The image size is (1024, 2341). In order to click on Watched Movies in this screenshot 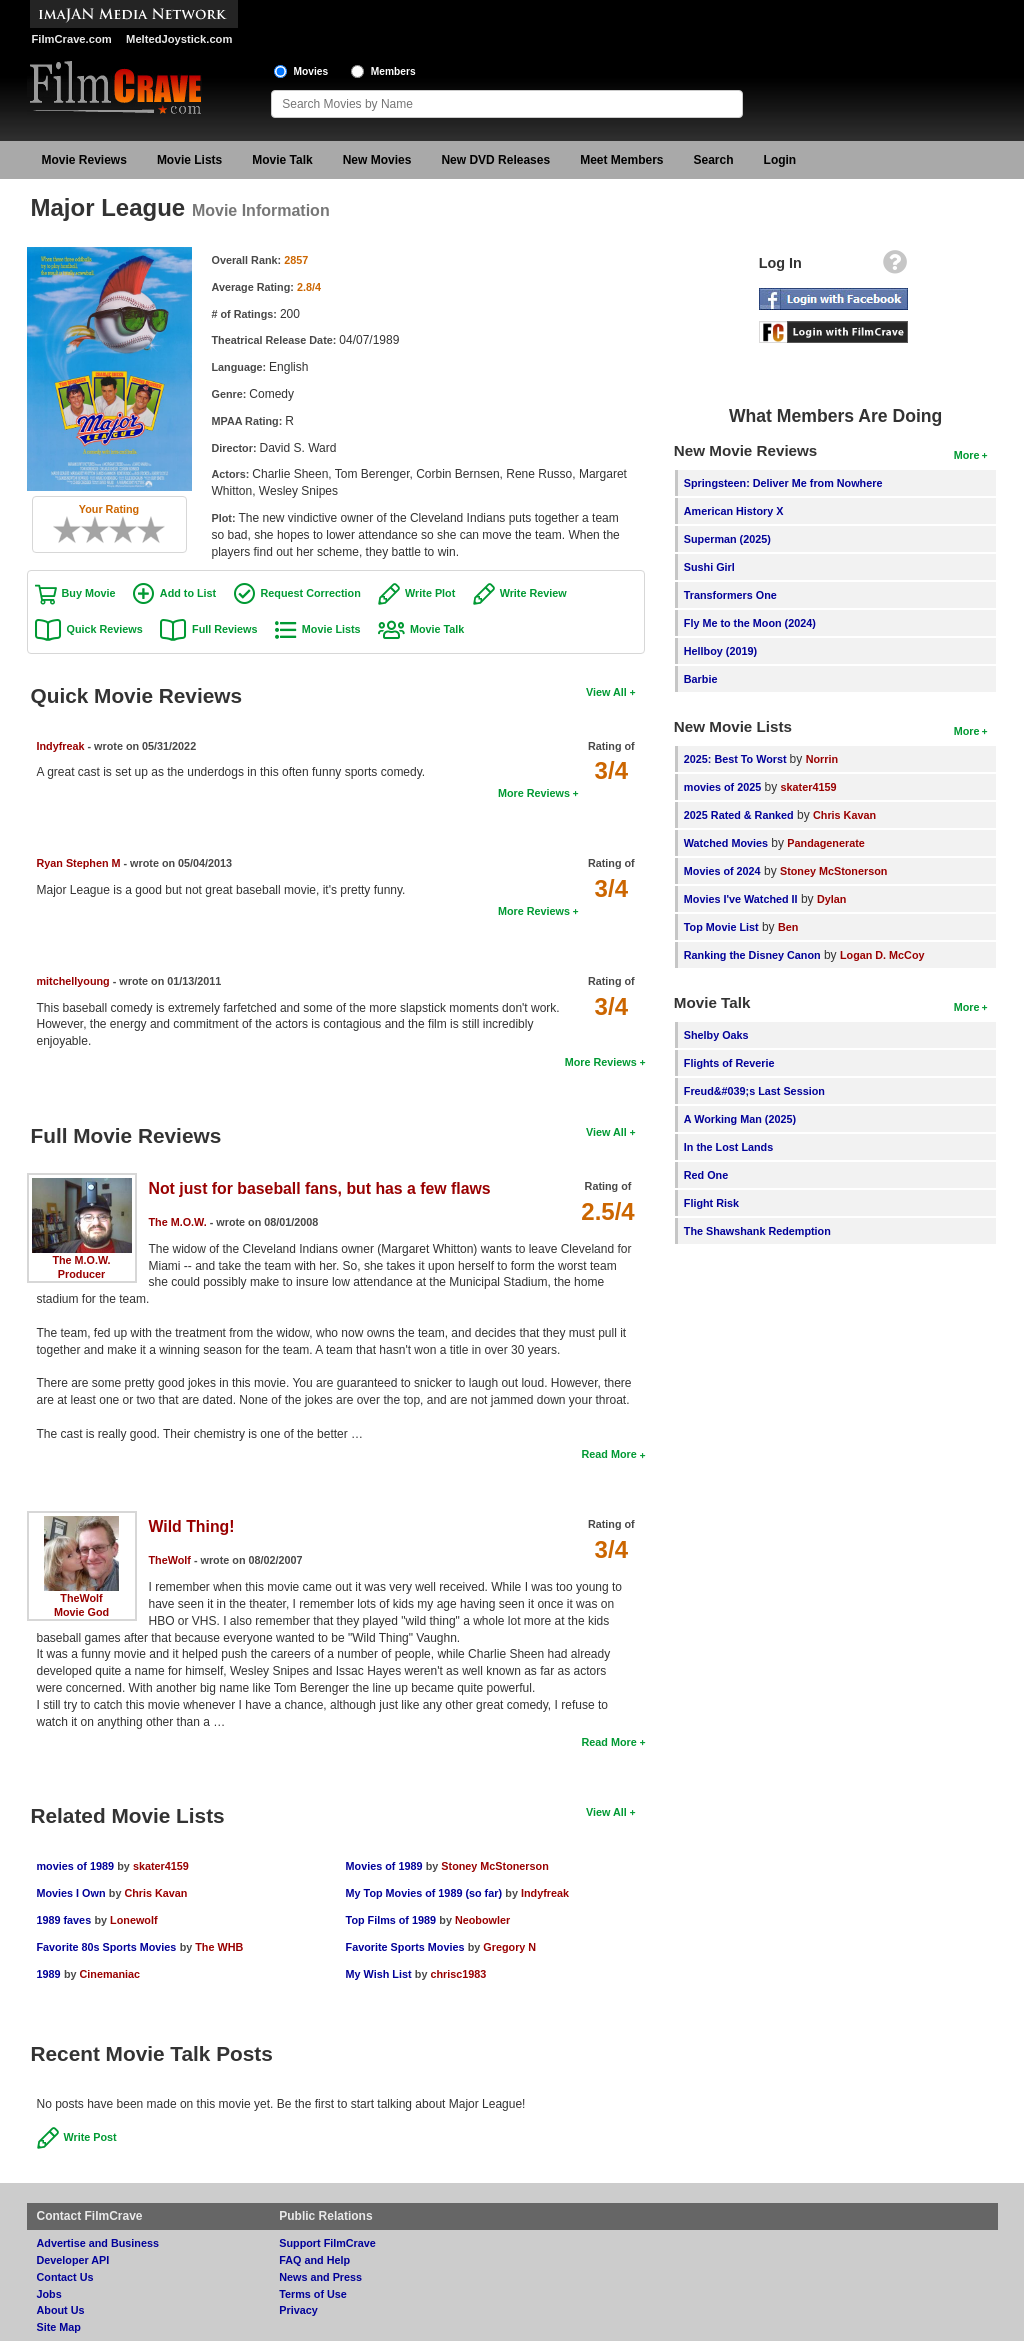, I will do `click(726, 843)`.